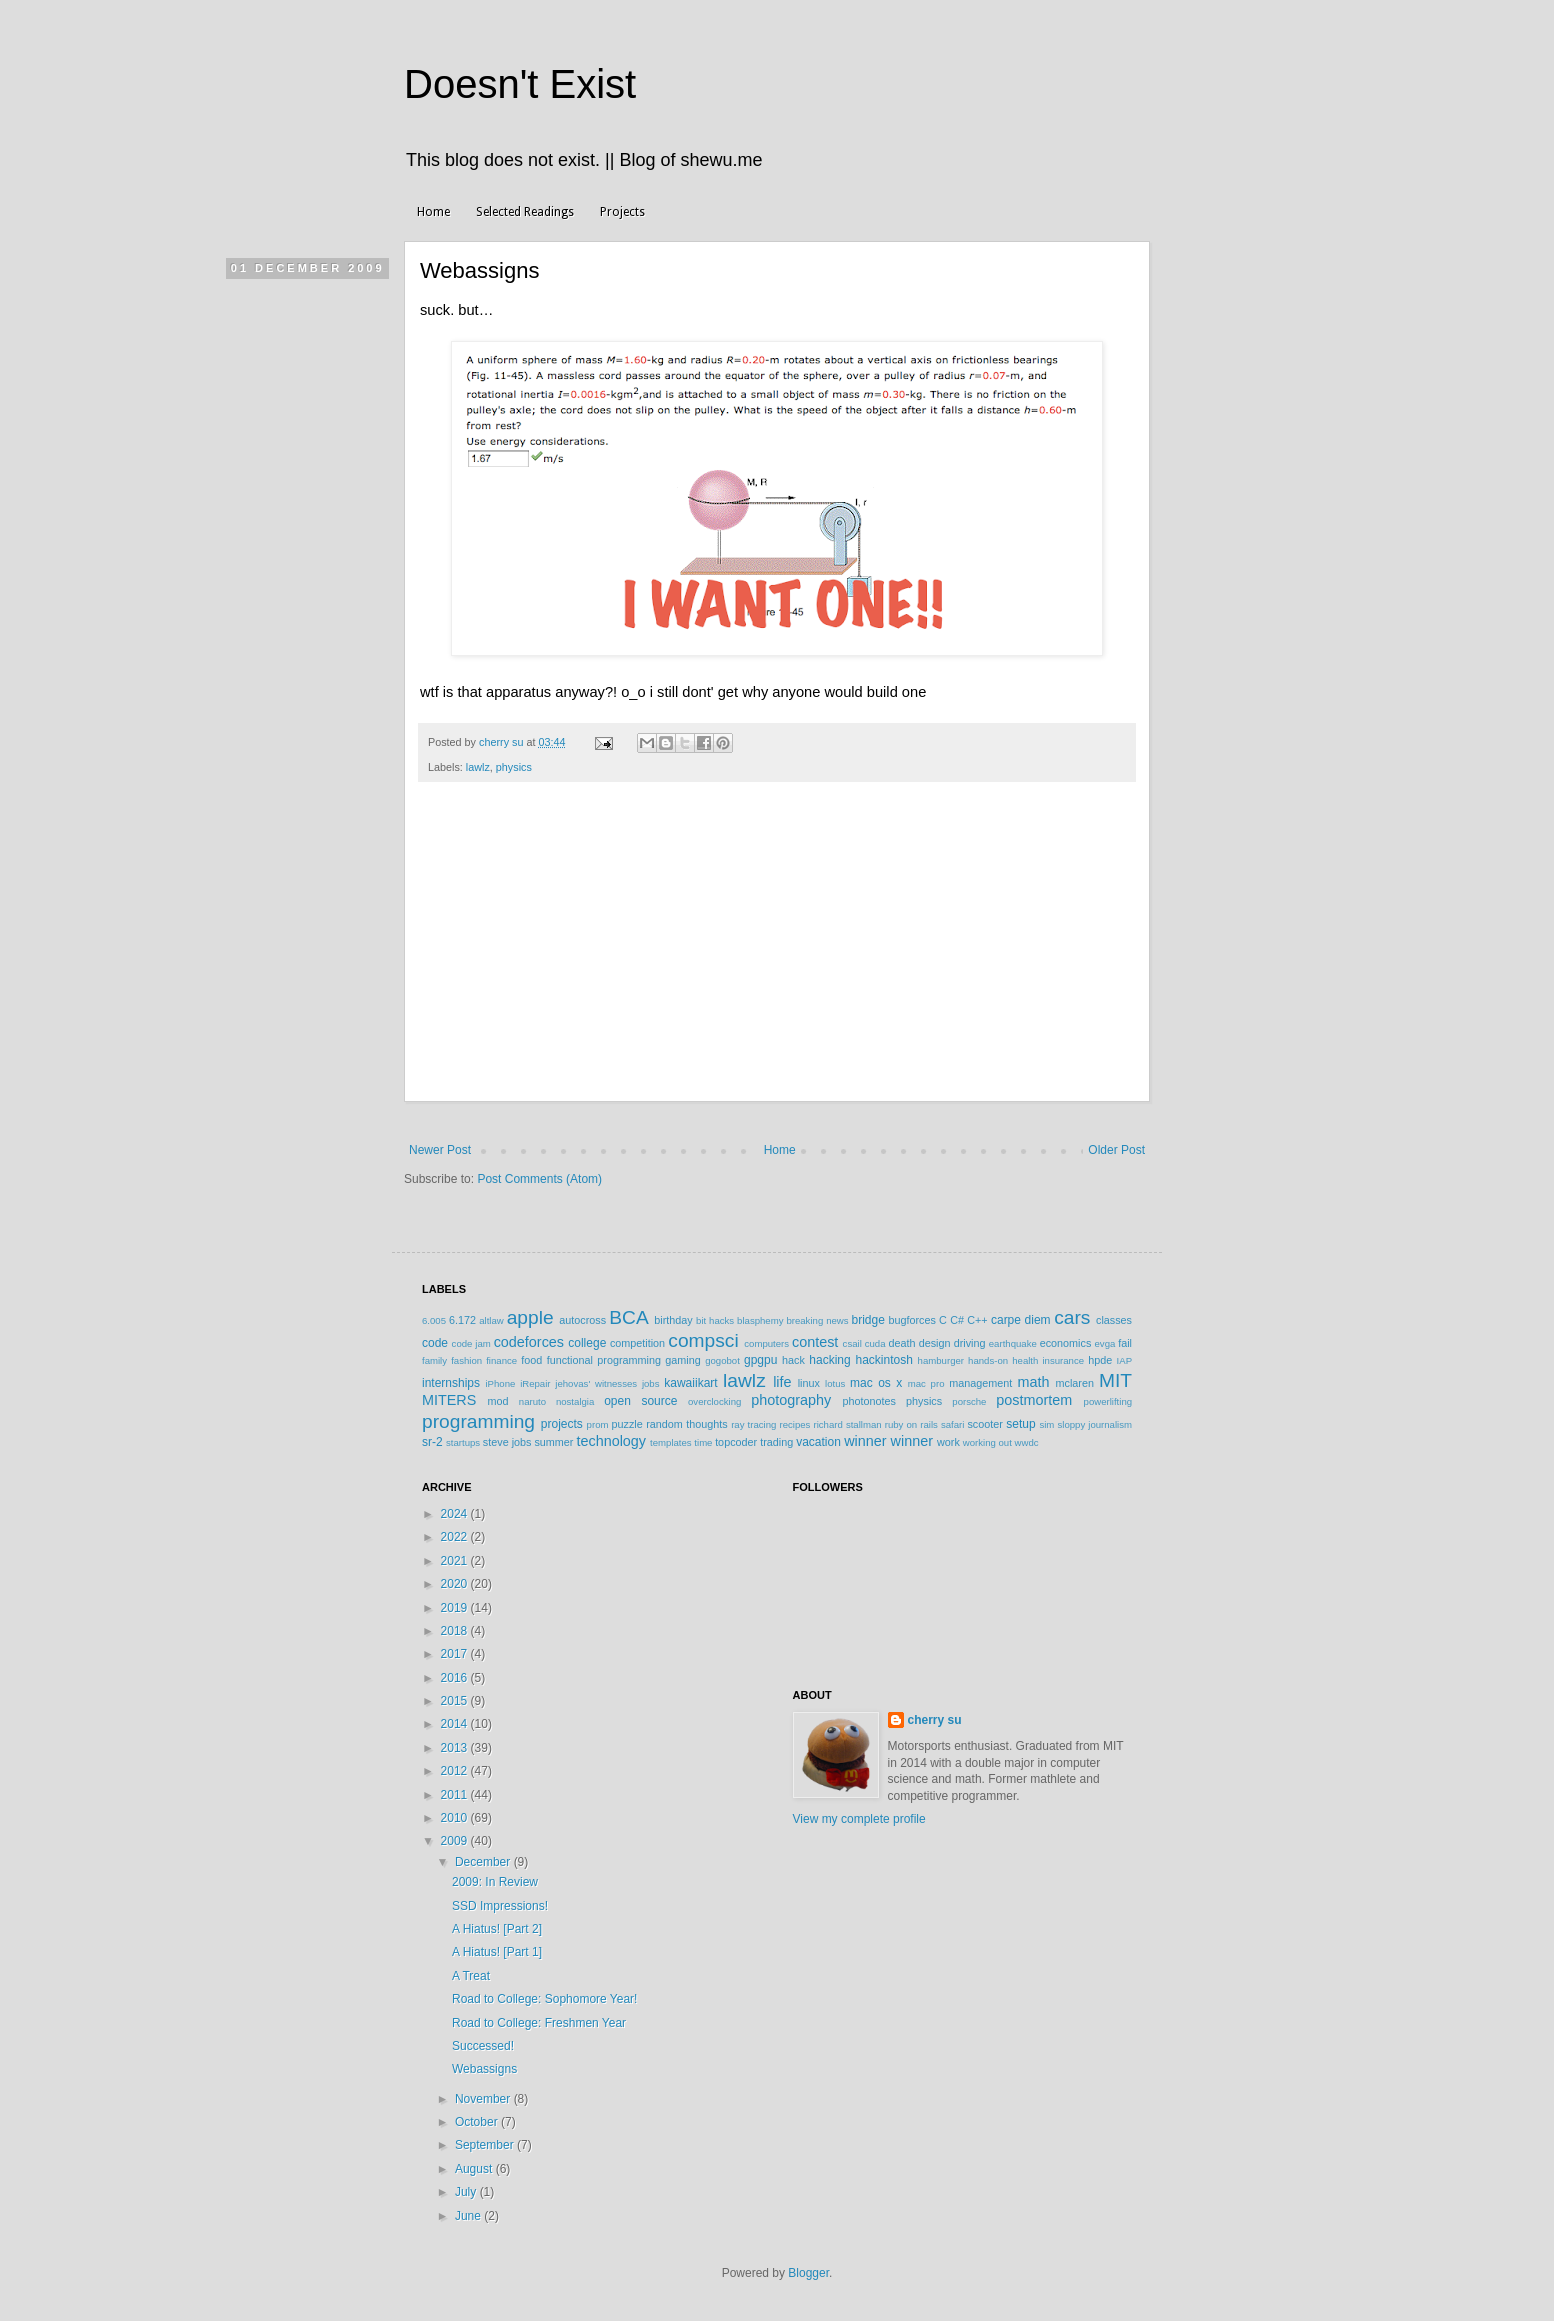 Image resolution: width=1554 pixels, height=2321 pixels. Describe the element at coordinates (531, 1360) in the screenshot. I see `food` at that location.